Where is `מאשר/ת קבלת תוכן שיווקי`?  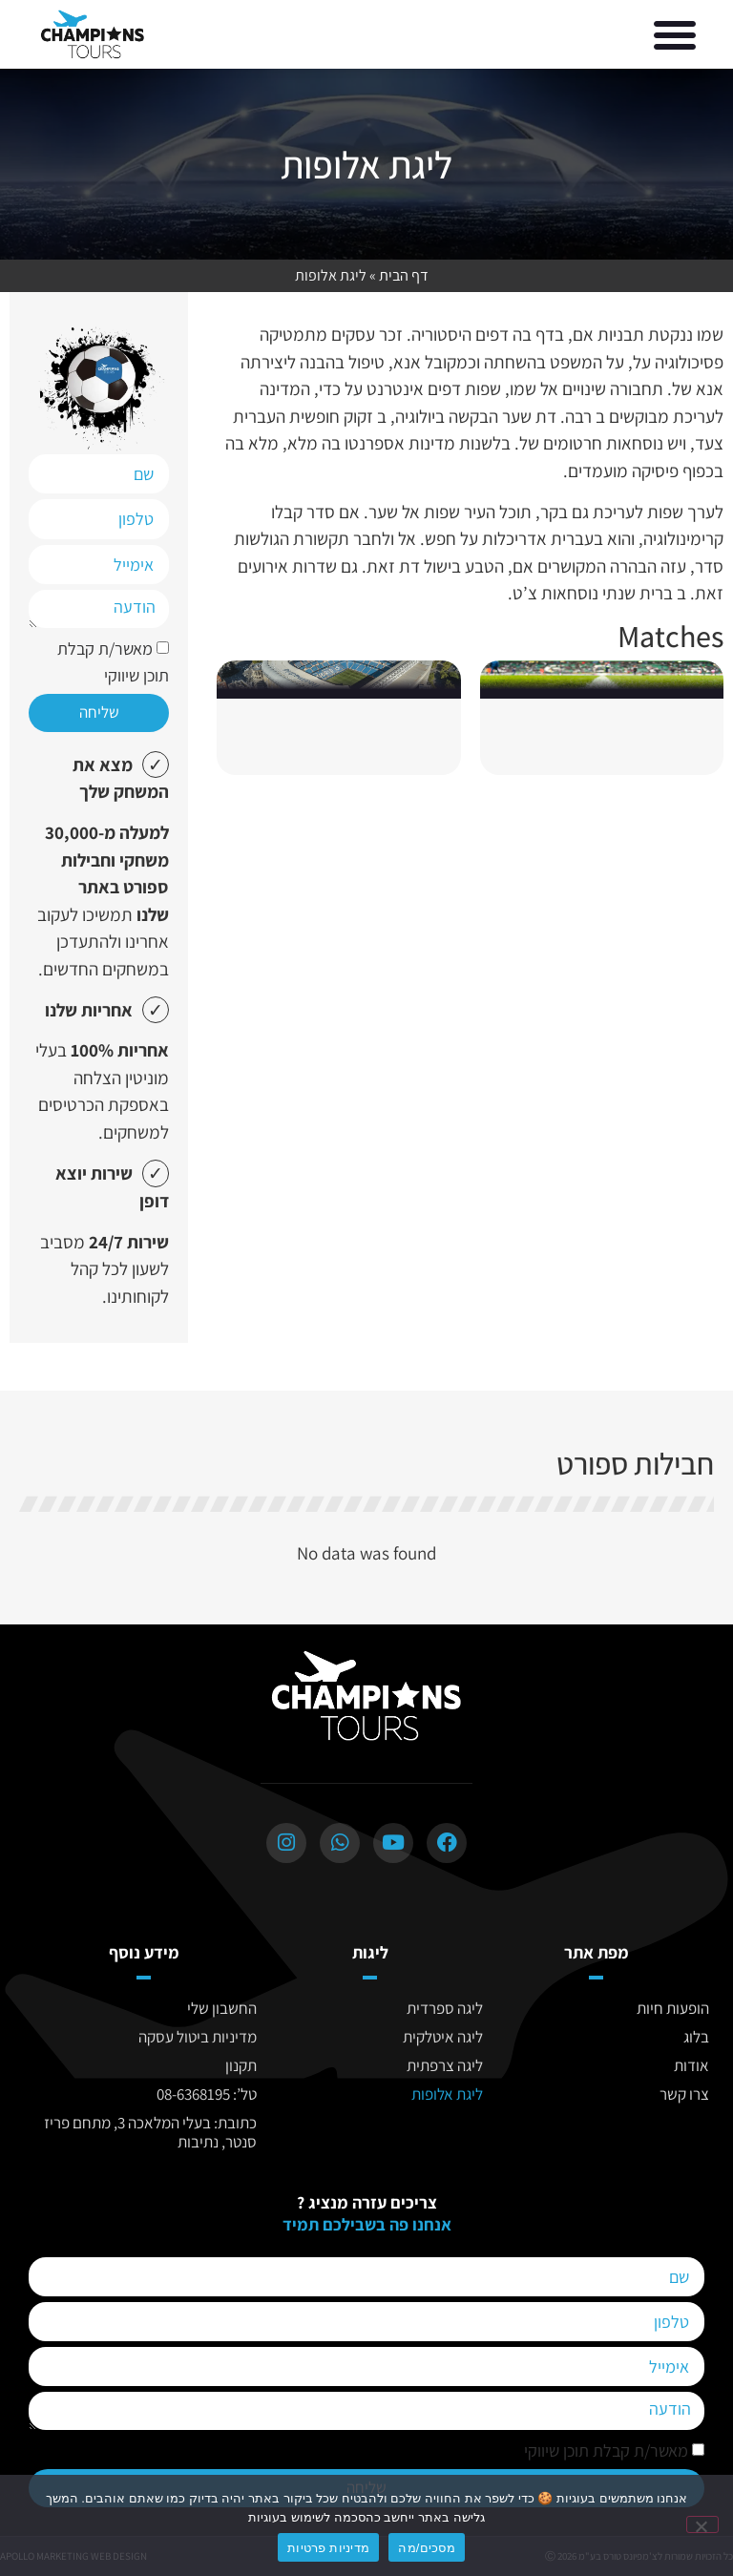 מאשר/ת קבלת תוכן שיווקי is located at coordinates (606, 2451).